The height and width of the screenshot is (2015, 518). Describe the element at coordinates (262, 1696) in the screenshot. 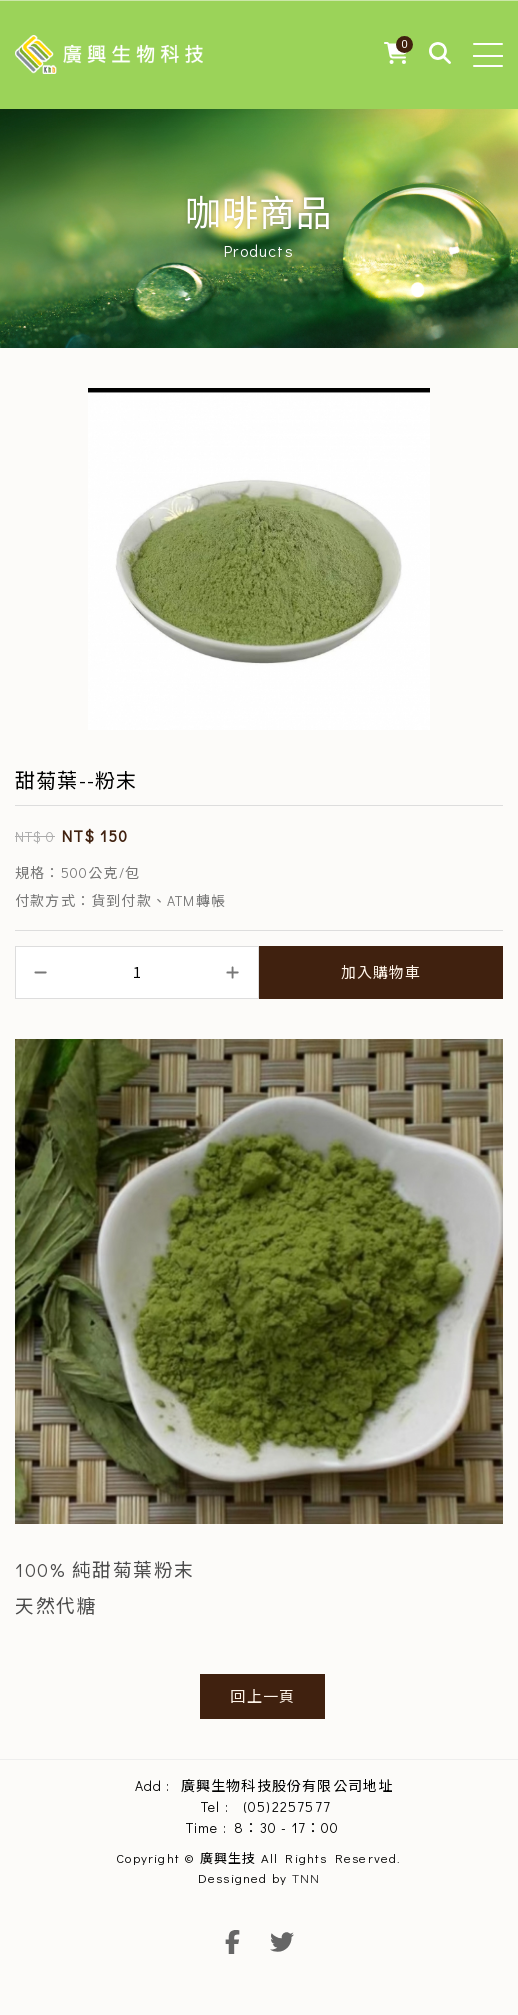

I see `回上一頁` at that location.